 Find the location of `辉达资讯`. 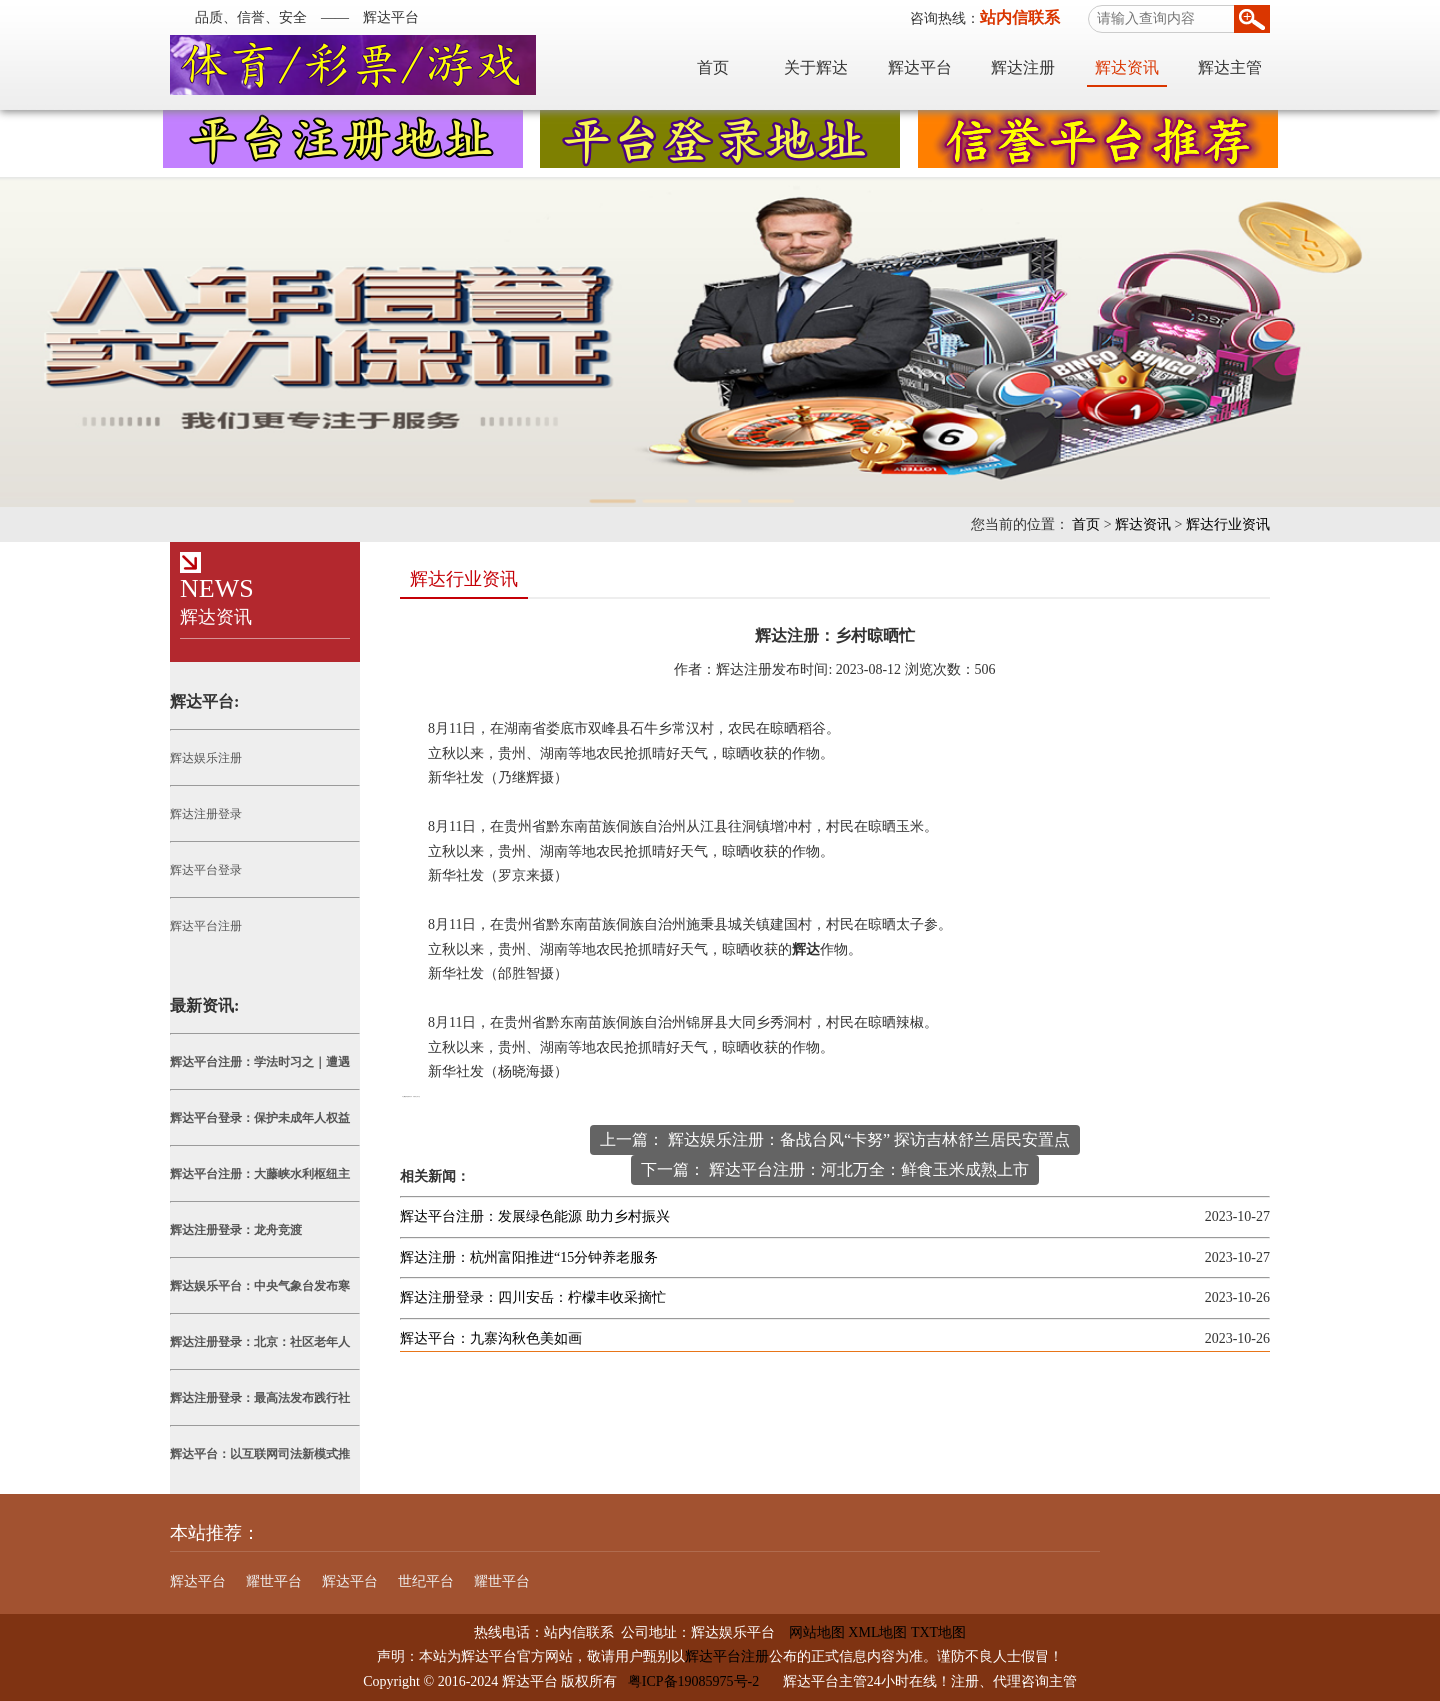

辉达资讯 is located at coordinates (1127, 67).